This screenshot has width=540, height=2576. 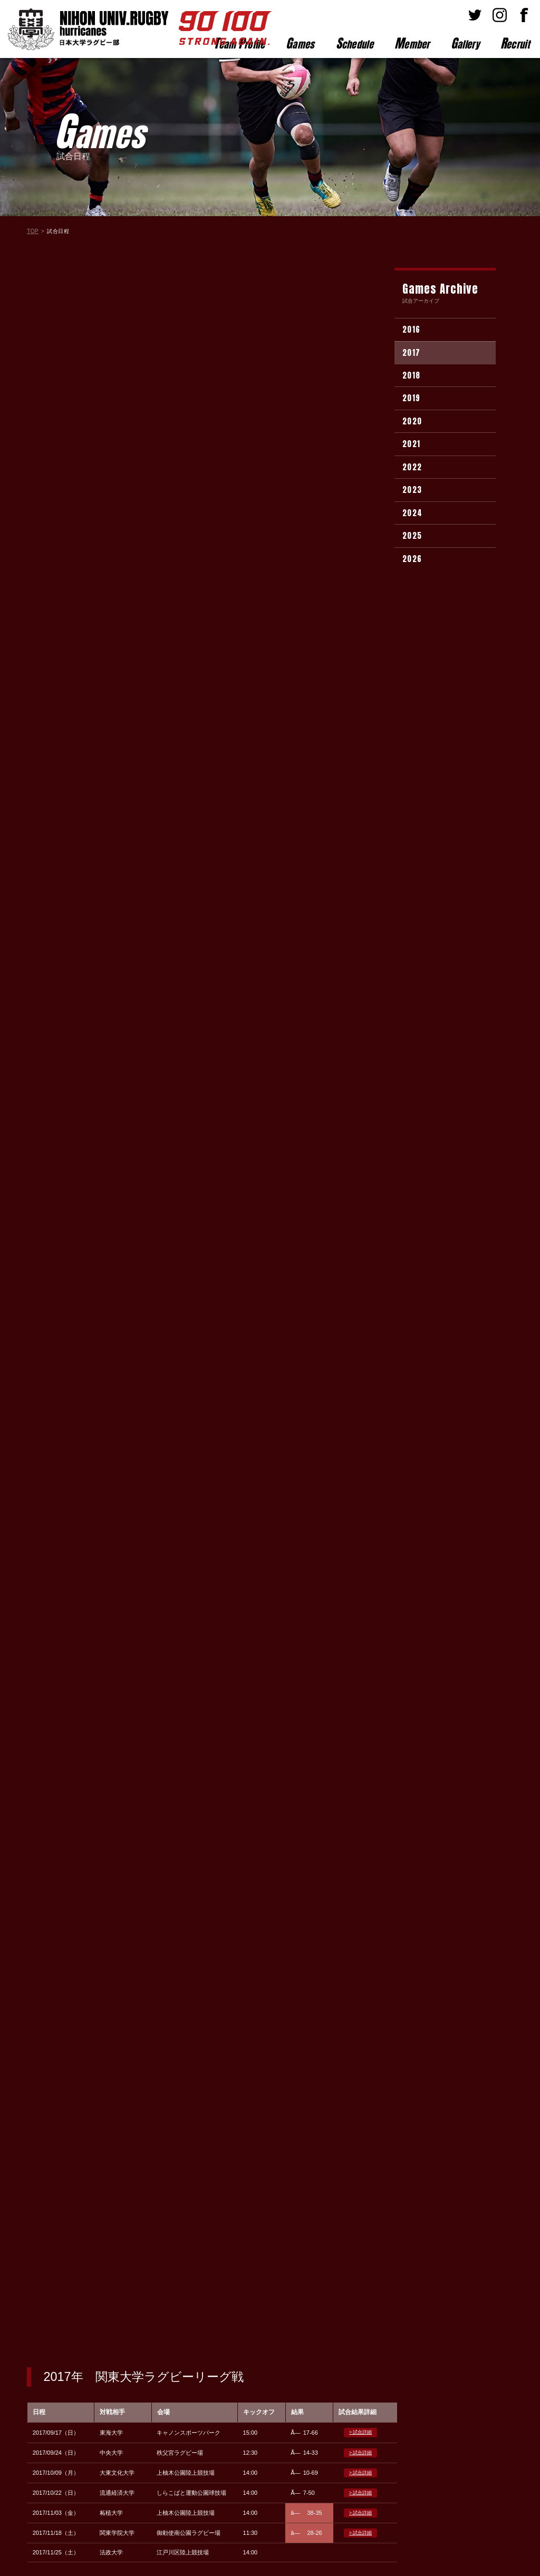 I want to click on > 試合詳細, so click(x=360, y=332).